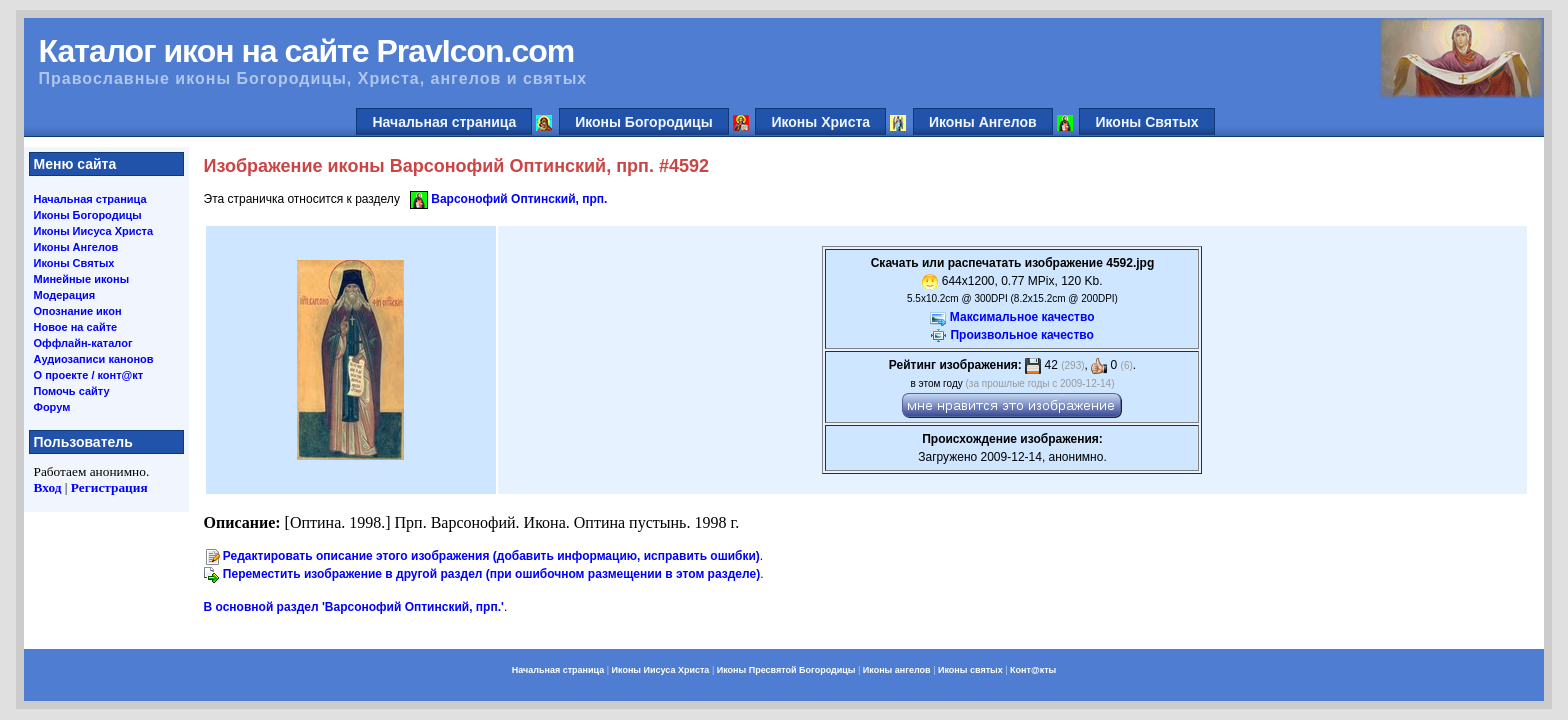 This screenshot has height=720, width=1568. Describe the element at coordinates (644, 122) in the screenshot. I see `Иконы Богородицы` at that location.